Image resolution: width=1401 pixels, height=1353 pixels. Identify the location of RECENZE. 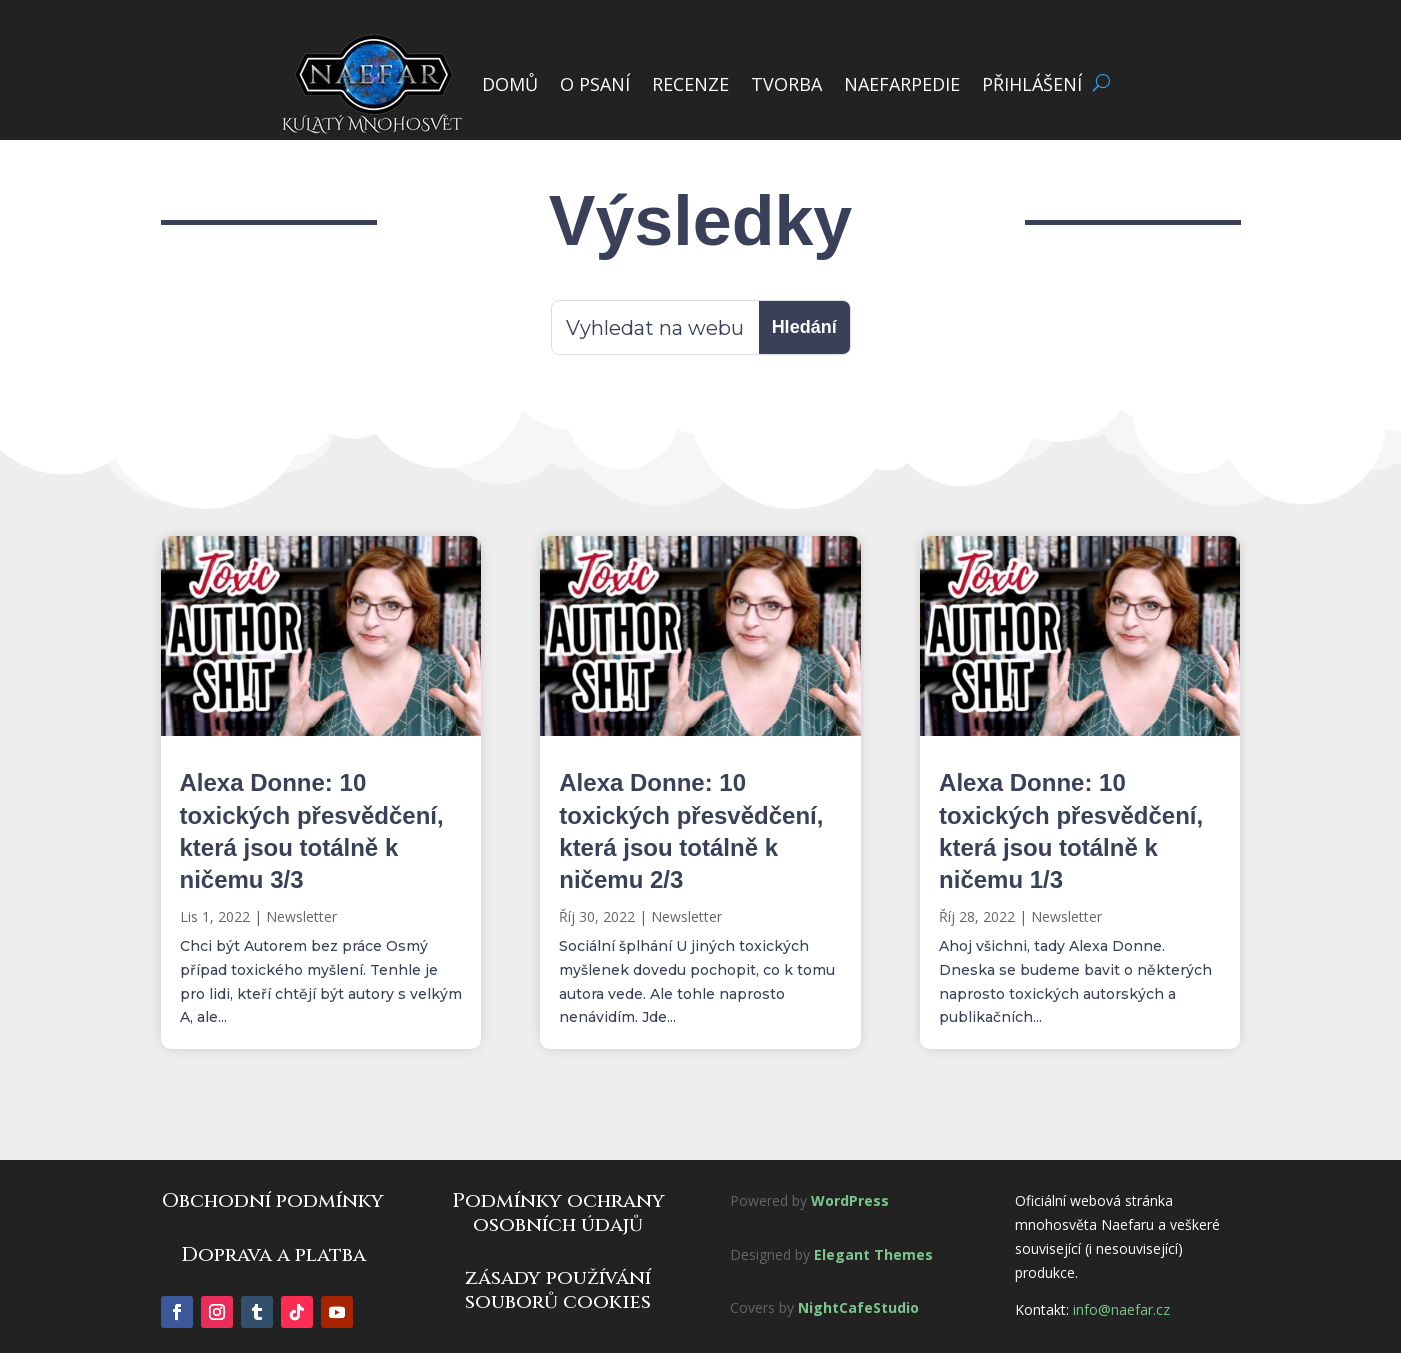
(690, 84).